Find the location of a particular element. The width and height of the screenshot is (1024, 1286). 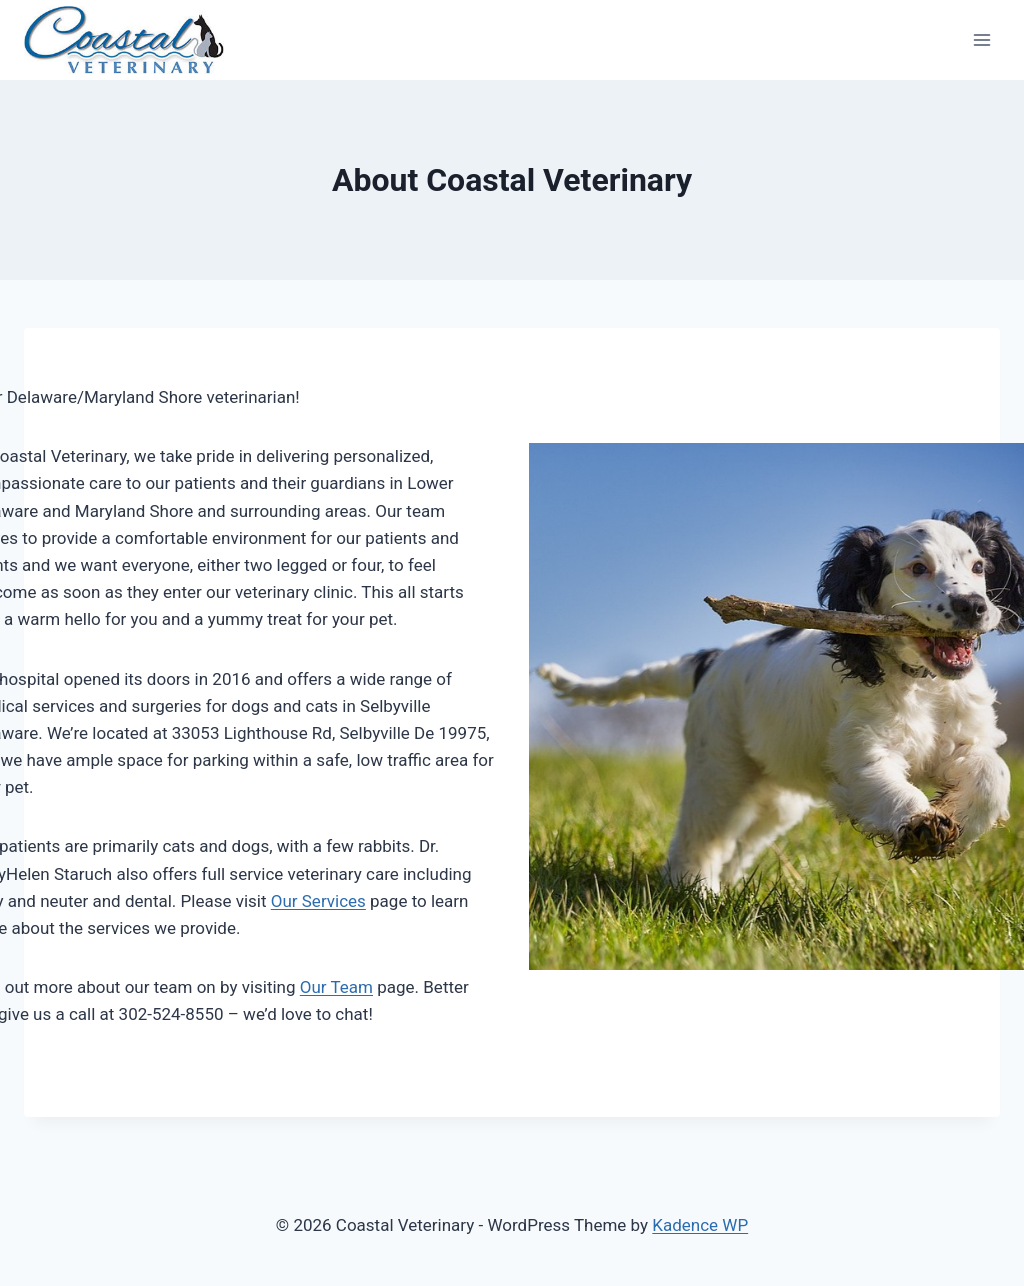

Our Team is located at coordinates (336, 987).